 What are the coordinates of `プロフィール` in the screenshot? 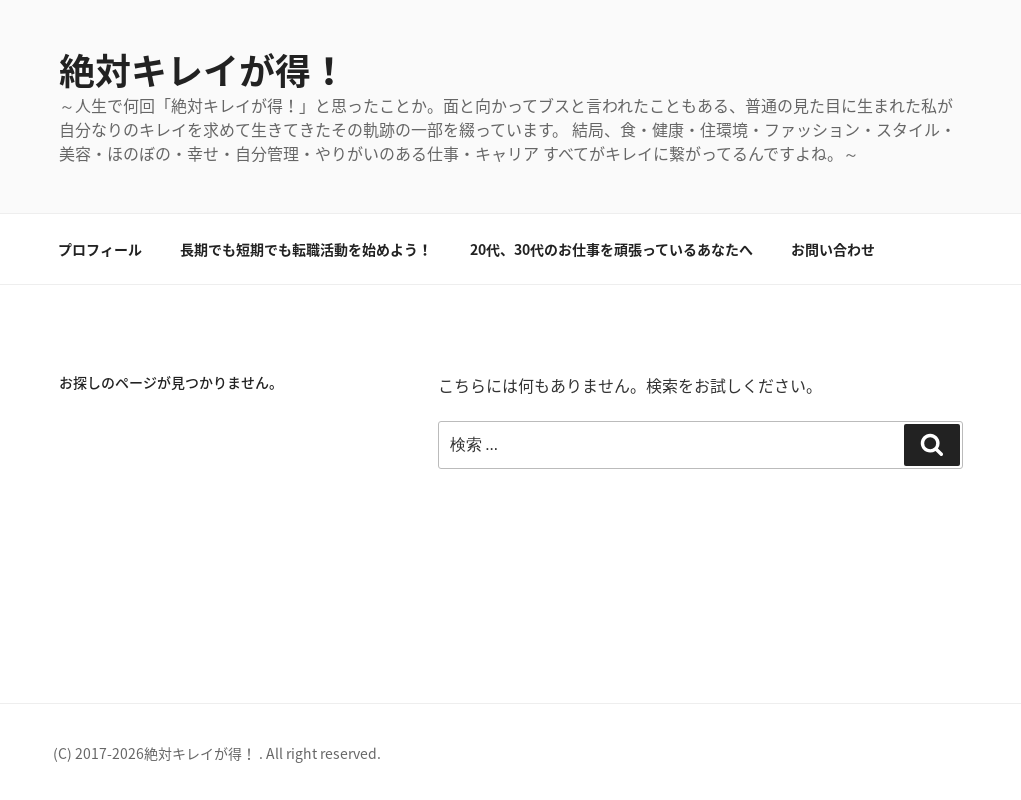 It's located at (100, 249).